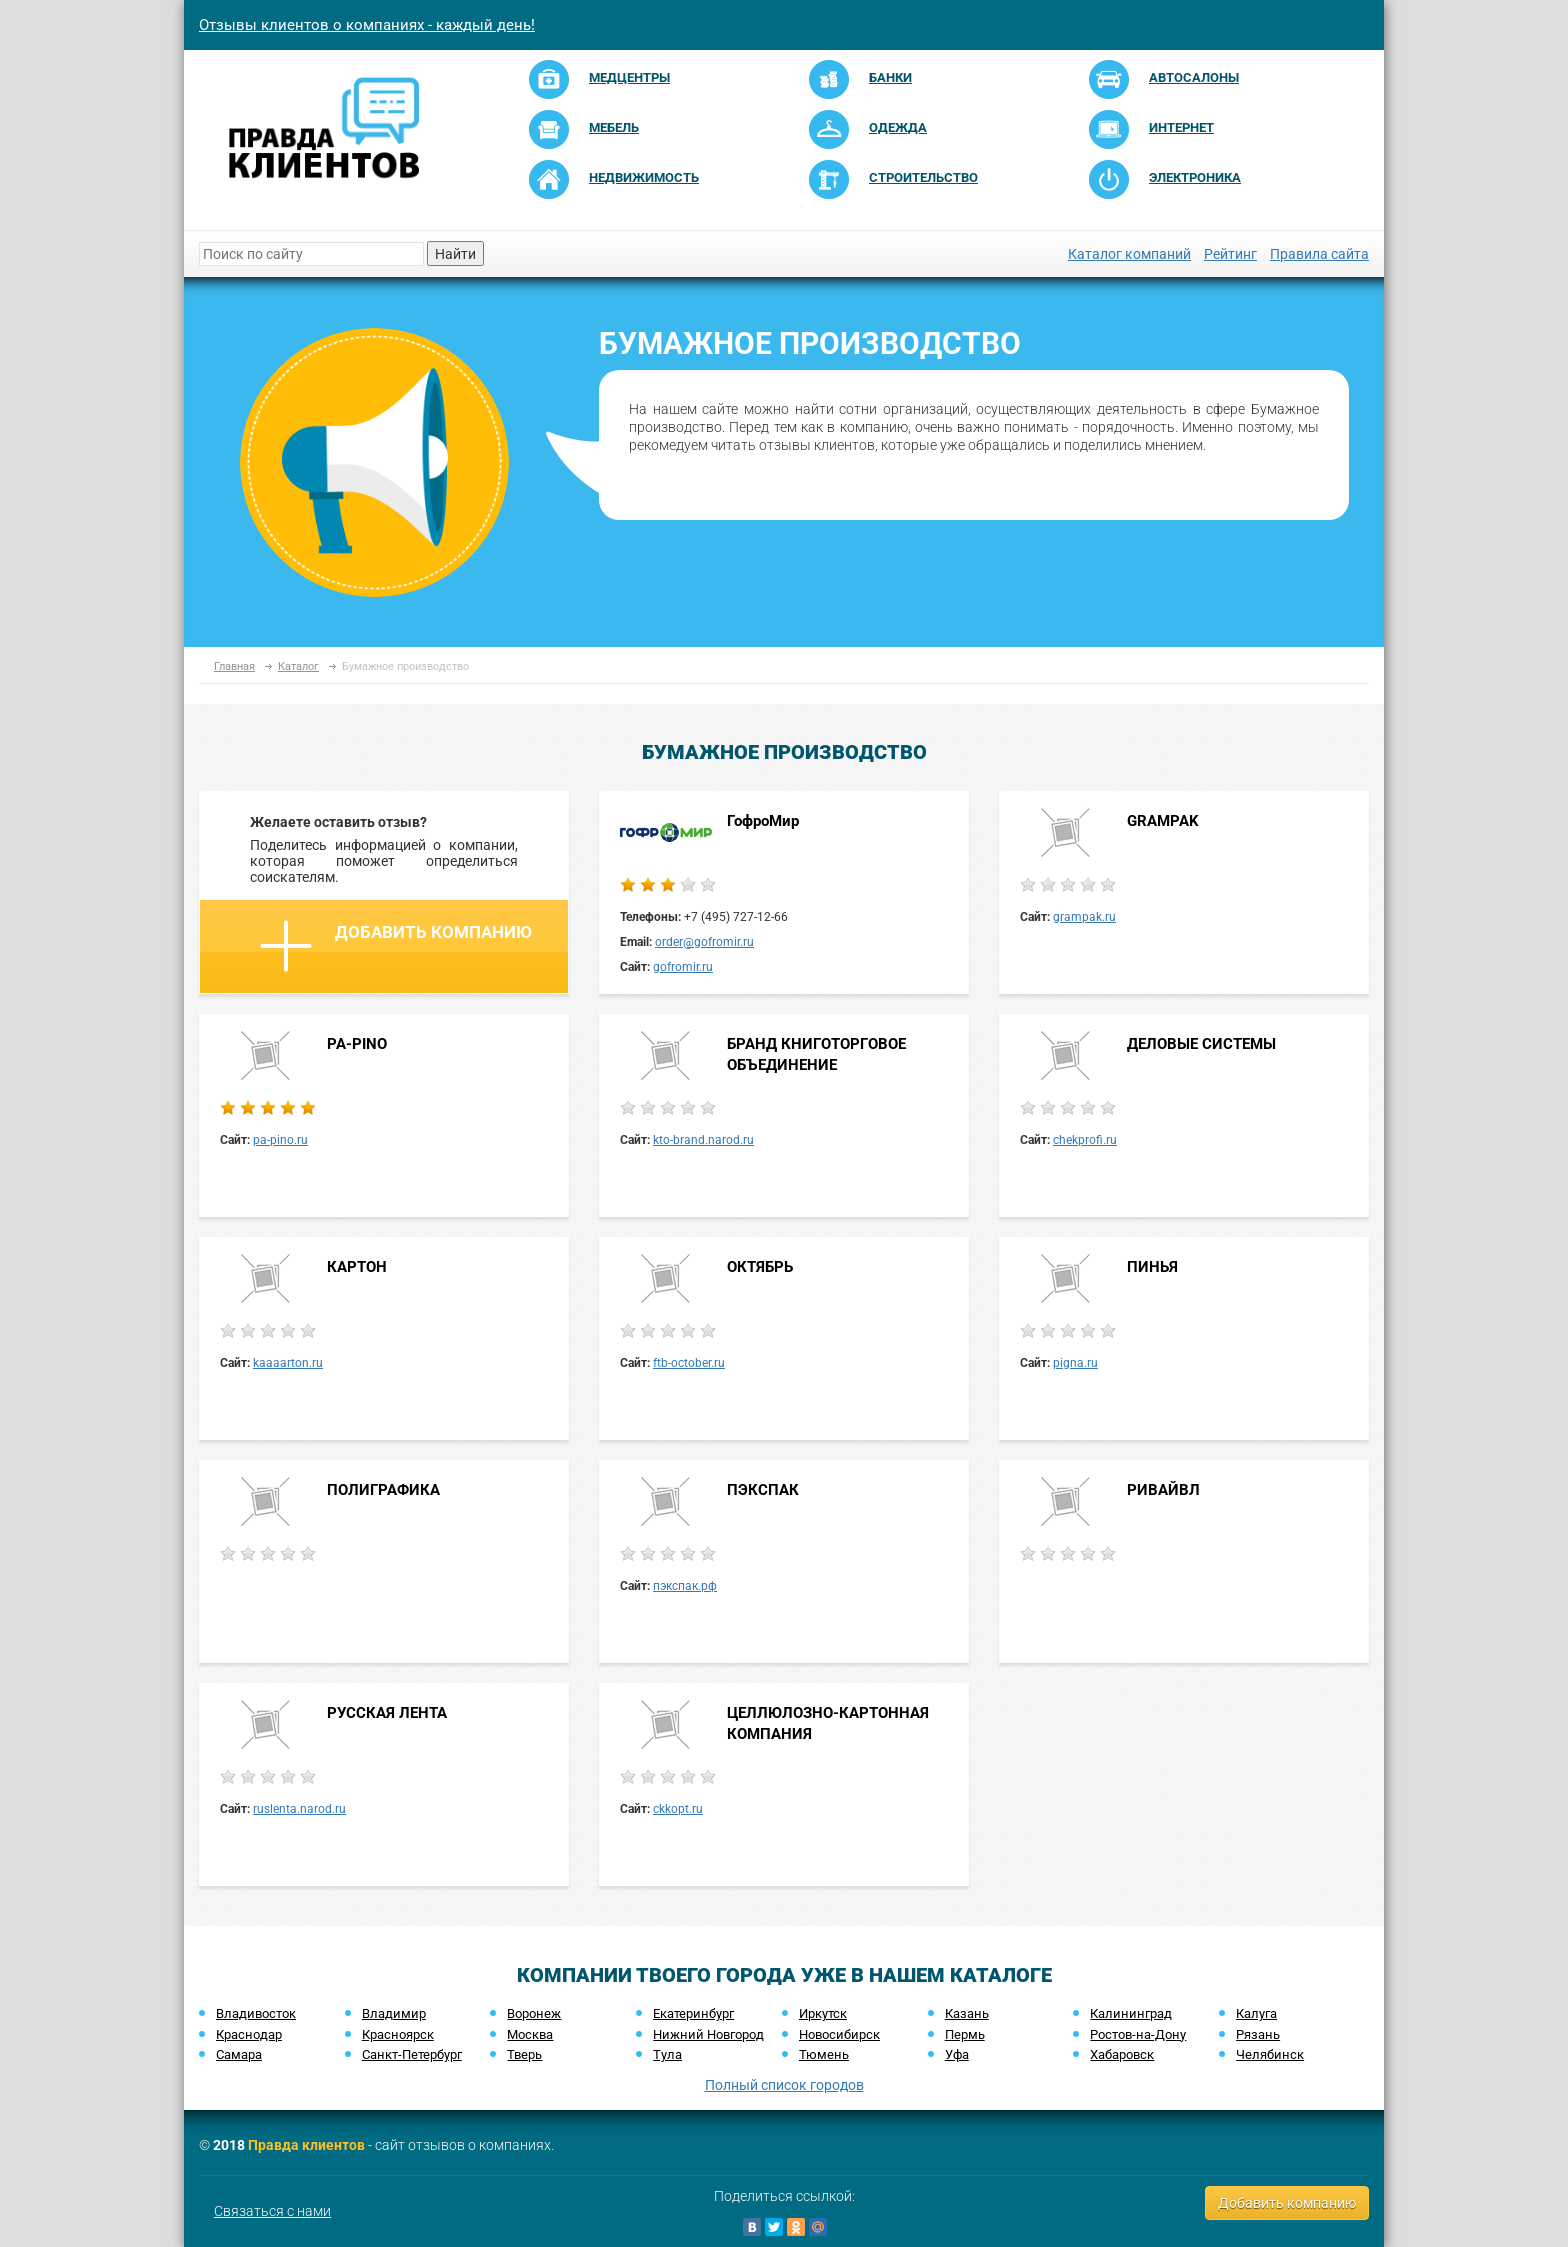 The image size is (1568, 2247). Describe the element at coordinates (689, 1363) in the screenshot. I see `ftb-october.ru` at that location.